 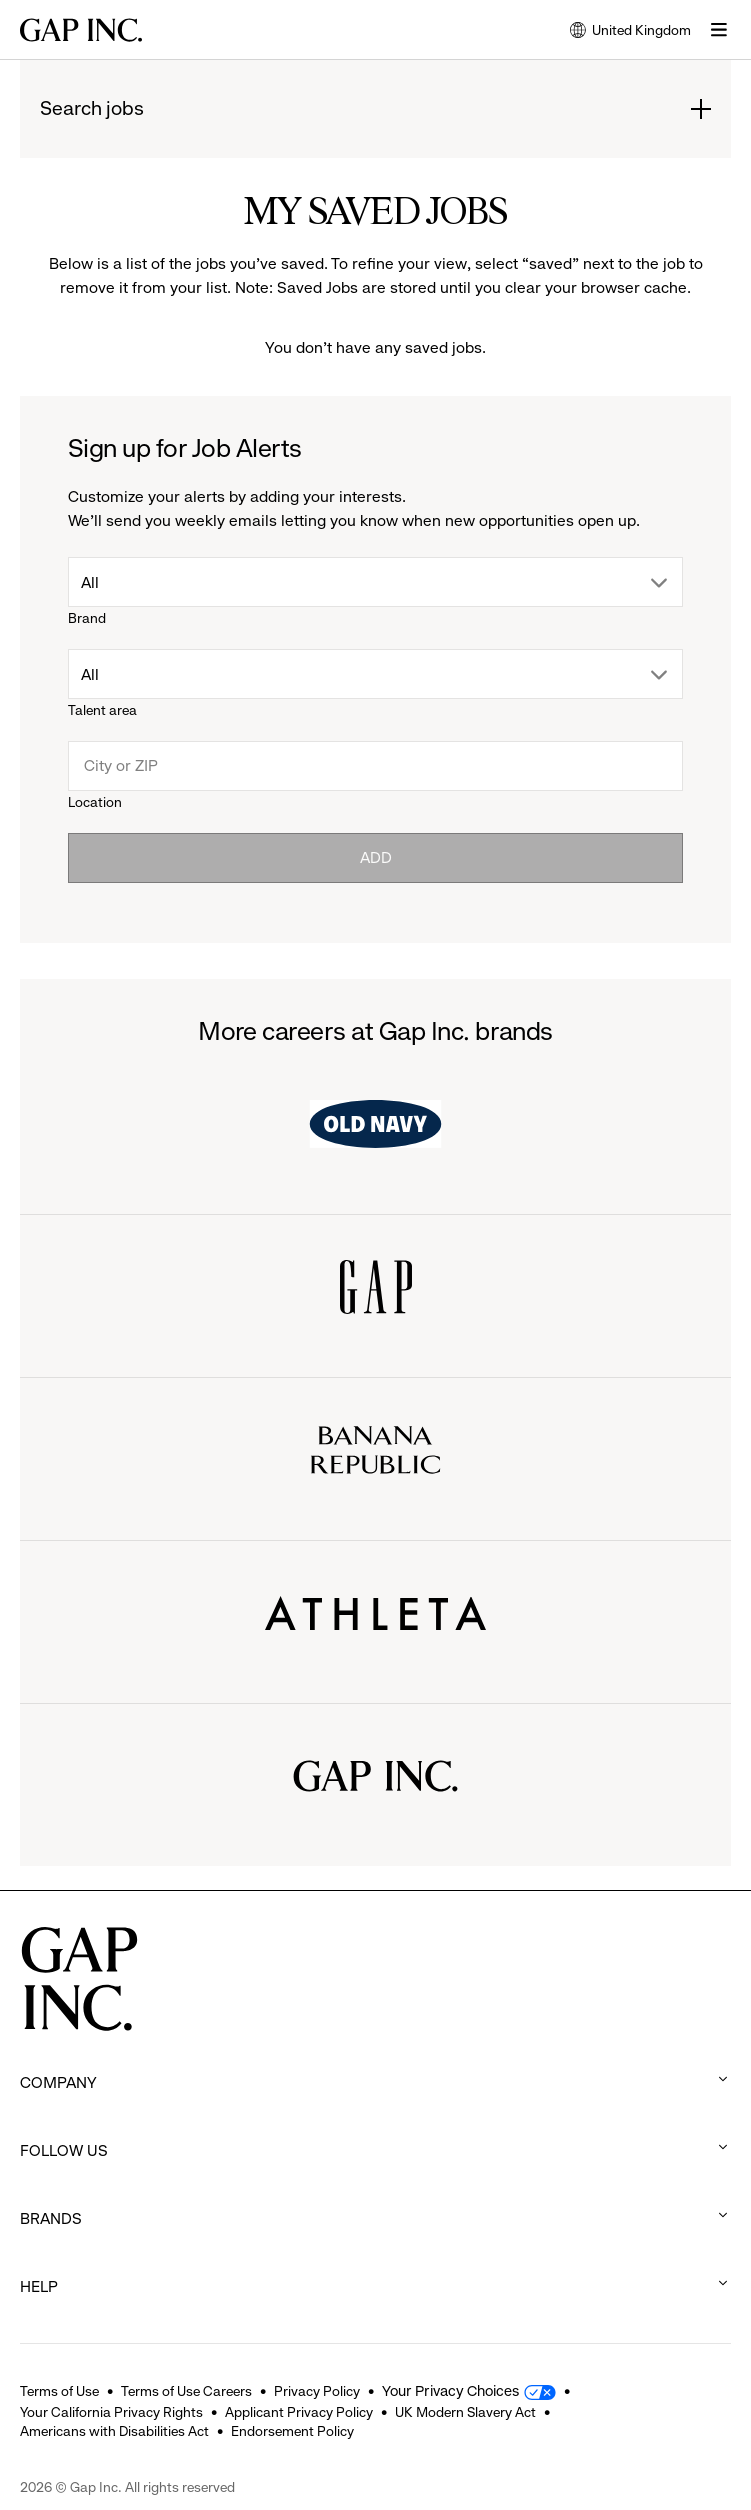 I want to click on Terms of Use Careers, so click(x=186, y=2391).